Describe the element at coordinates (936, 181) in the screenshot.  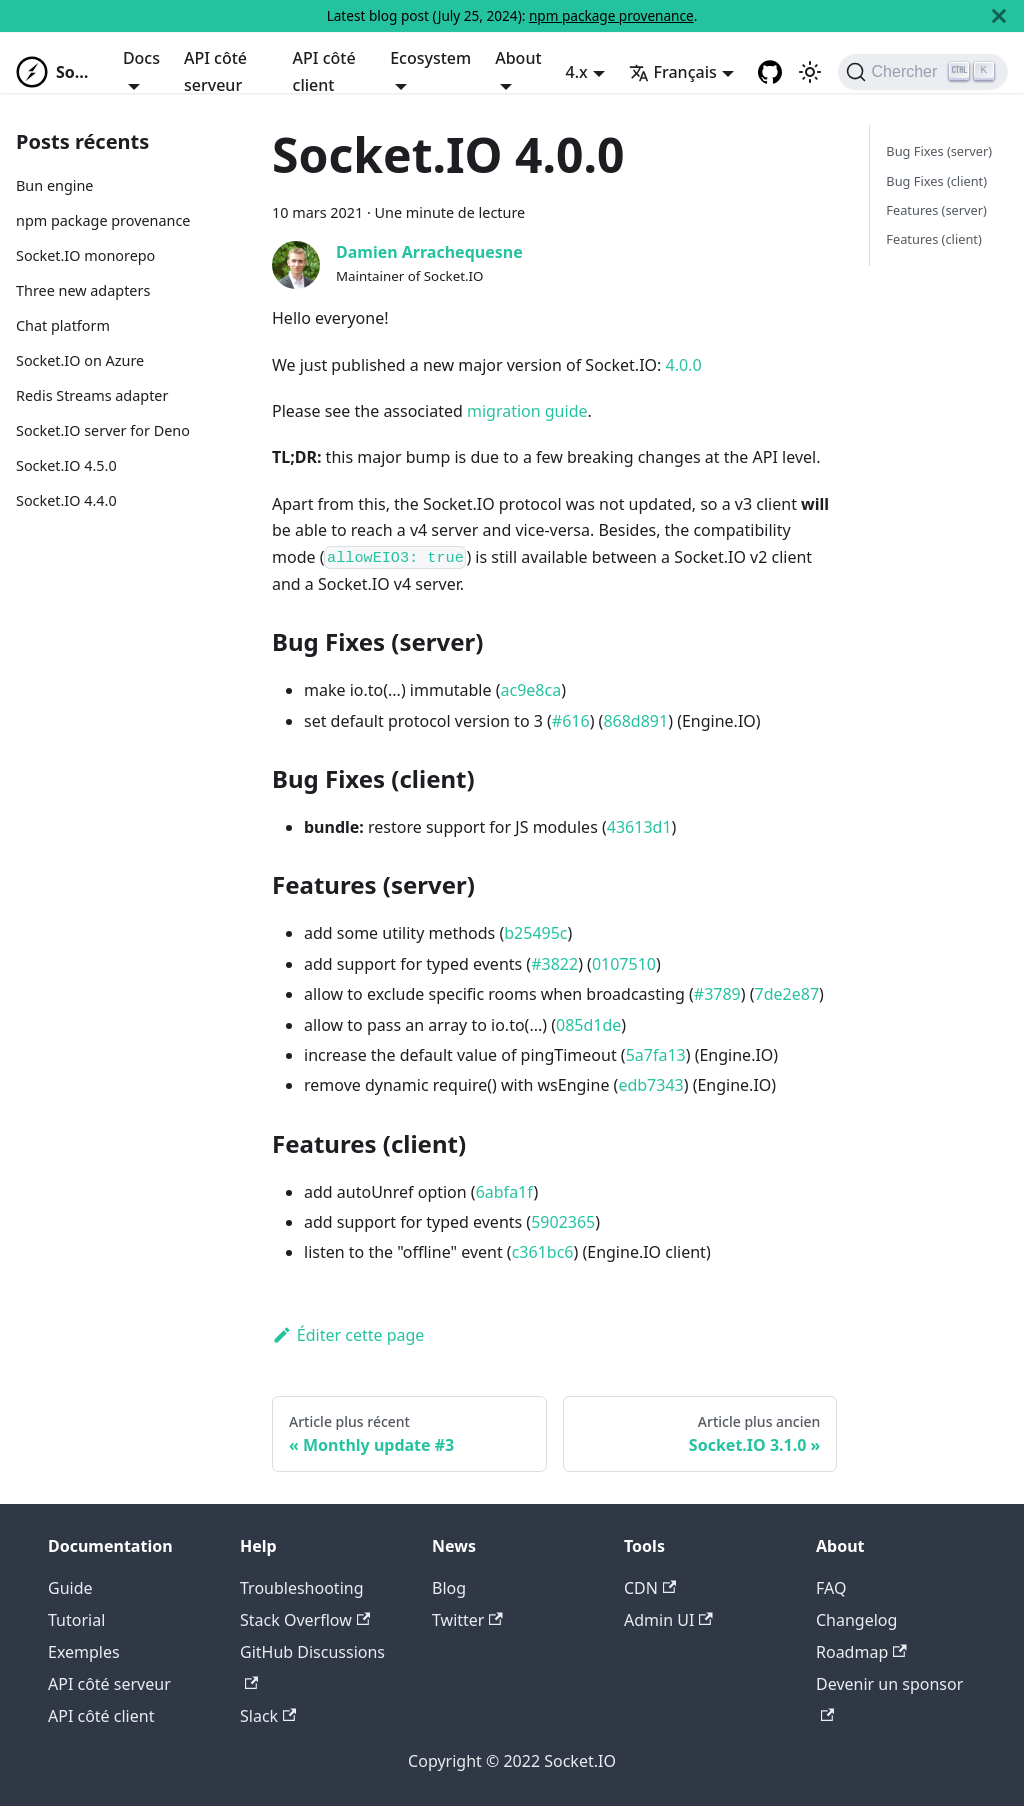
I see `Bug Fixes (client)` at that location.